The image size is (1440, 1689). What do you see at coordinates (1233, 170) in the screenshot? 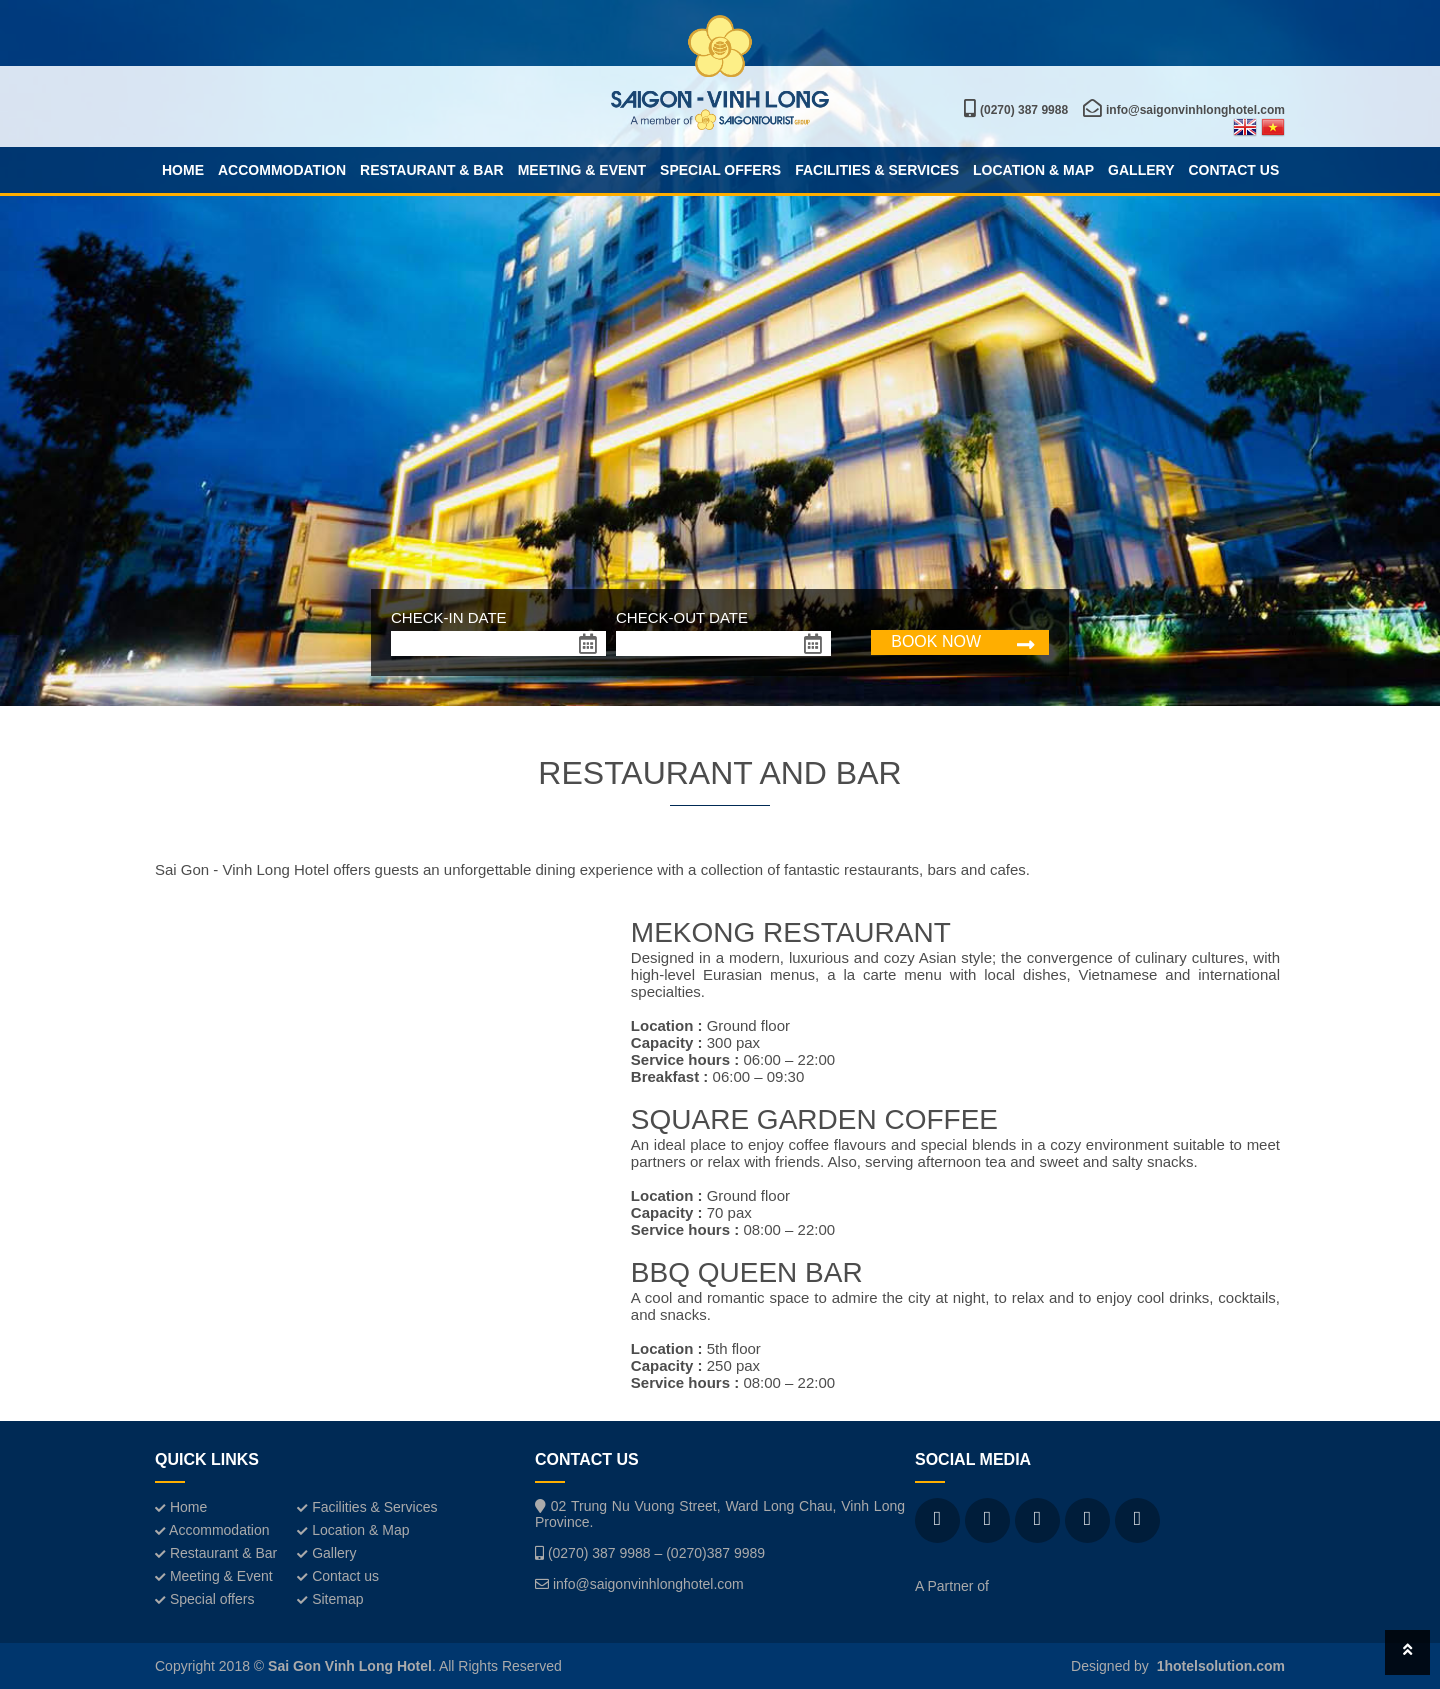
I see `Contact us` at bounding box center [1233, 170].